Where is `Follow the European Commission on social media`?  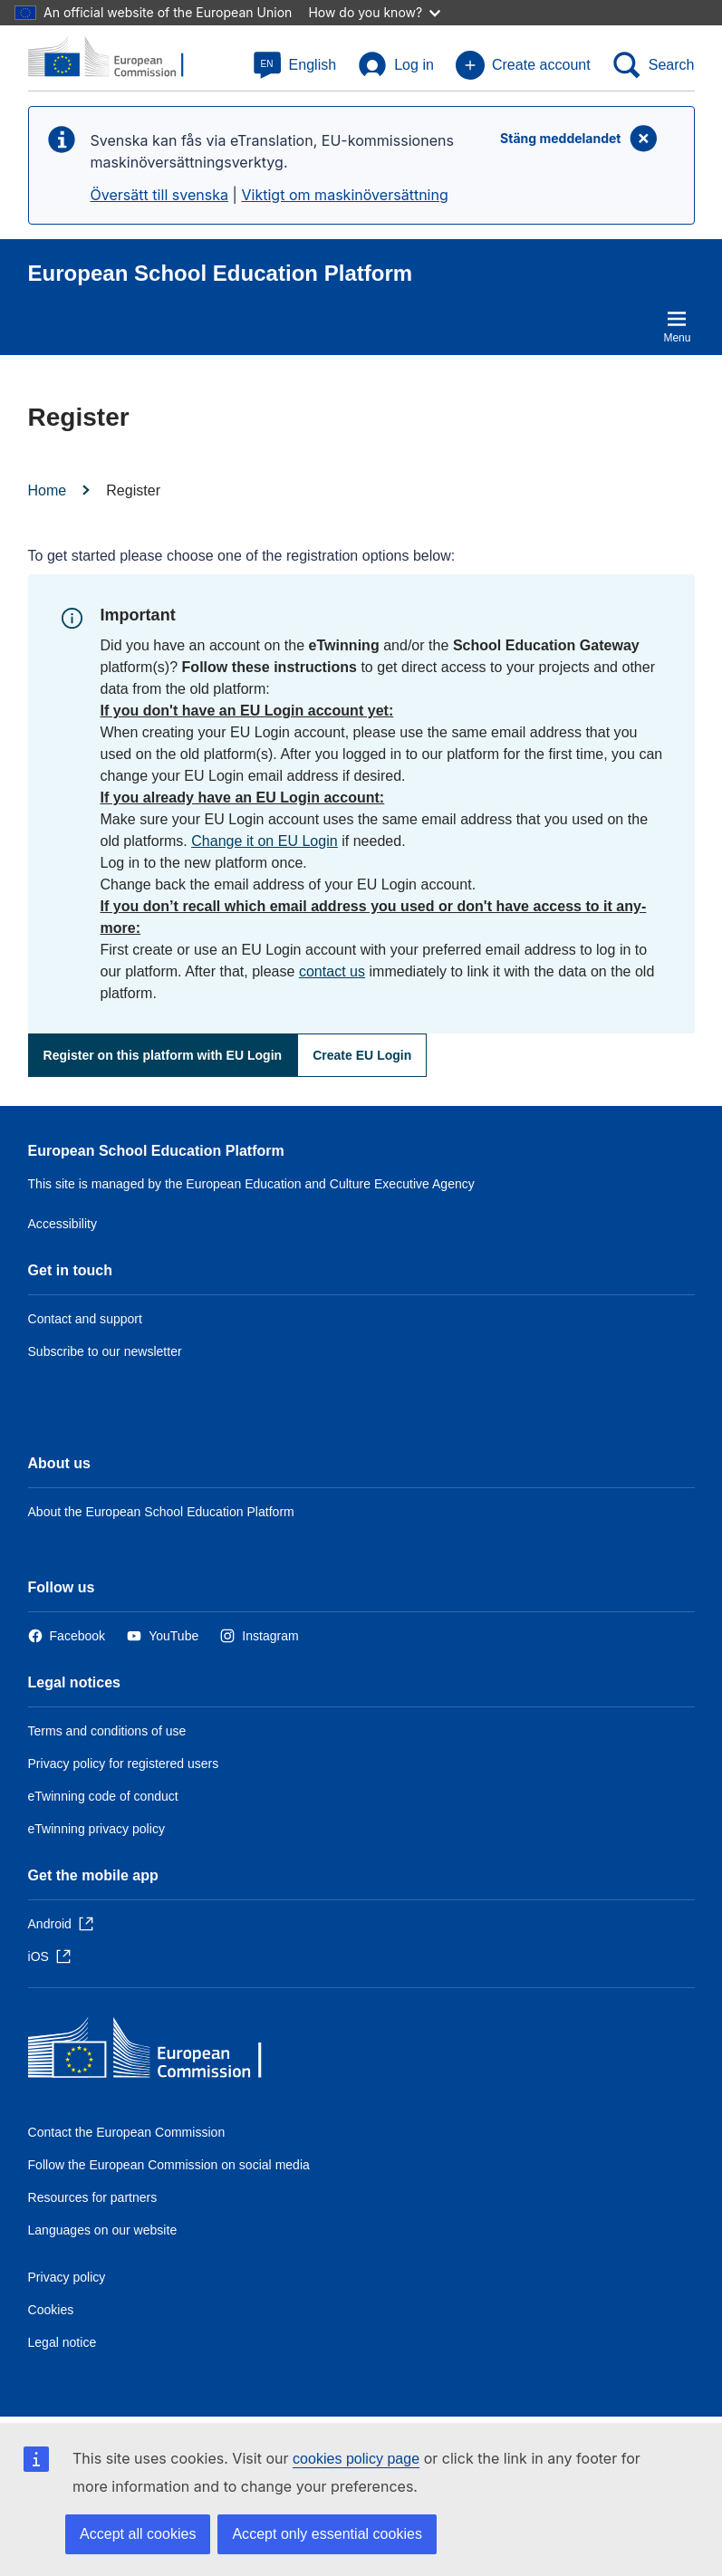
Follow the European Commission on social media is located at coordinates (169, 2165).